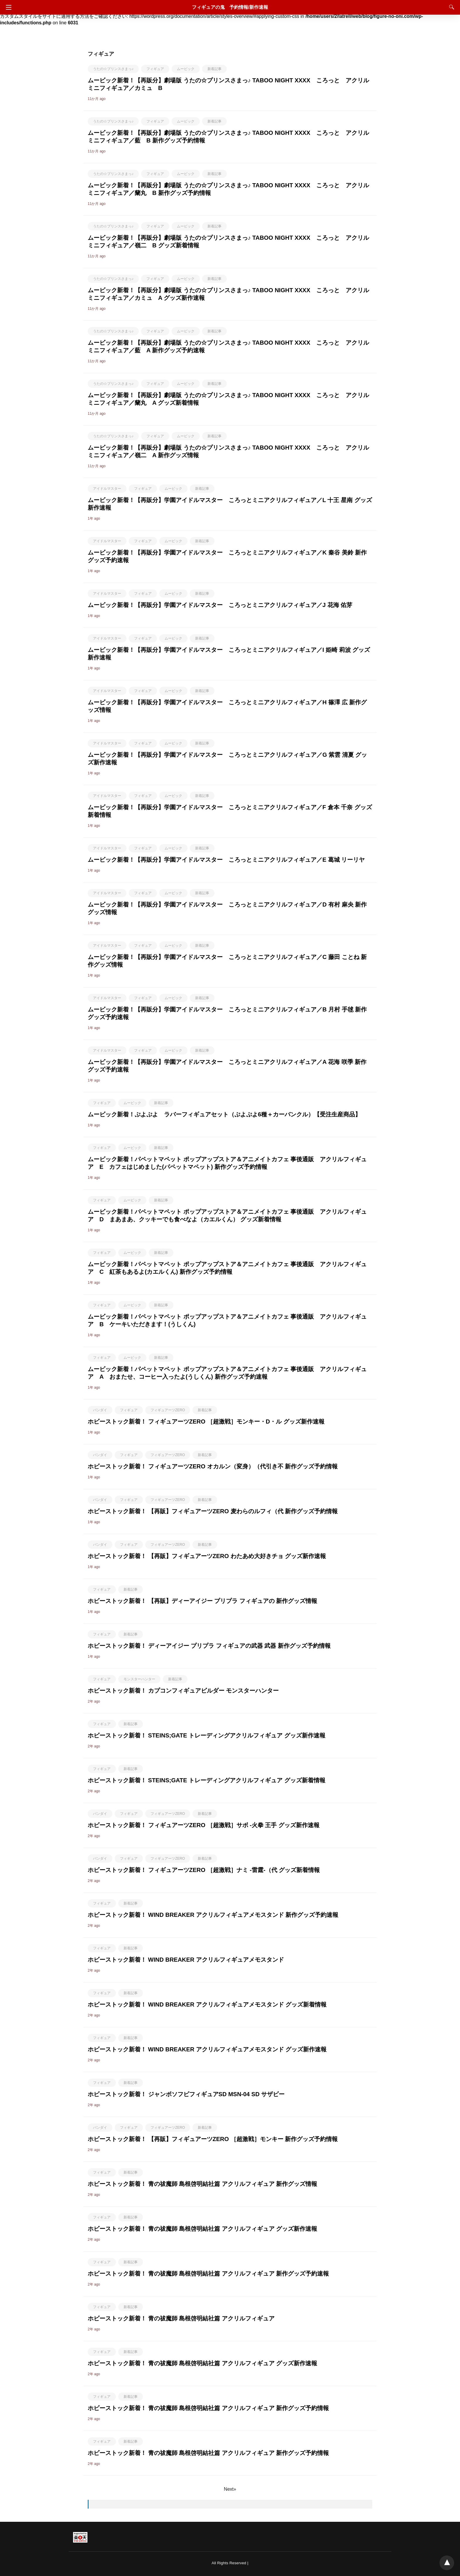  Describe the element at coordinates (186, 2094) in the screenshot. I see `ホビーストック新着！ ジャンボソフビフィギュアSD MSN-04 SD サザビー` at that location.